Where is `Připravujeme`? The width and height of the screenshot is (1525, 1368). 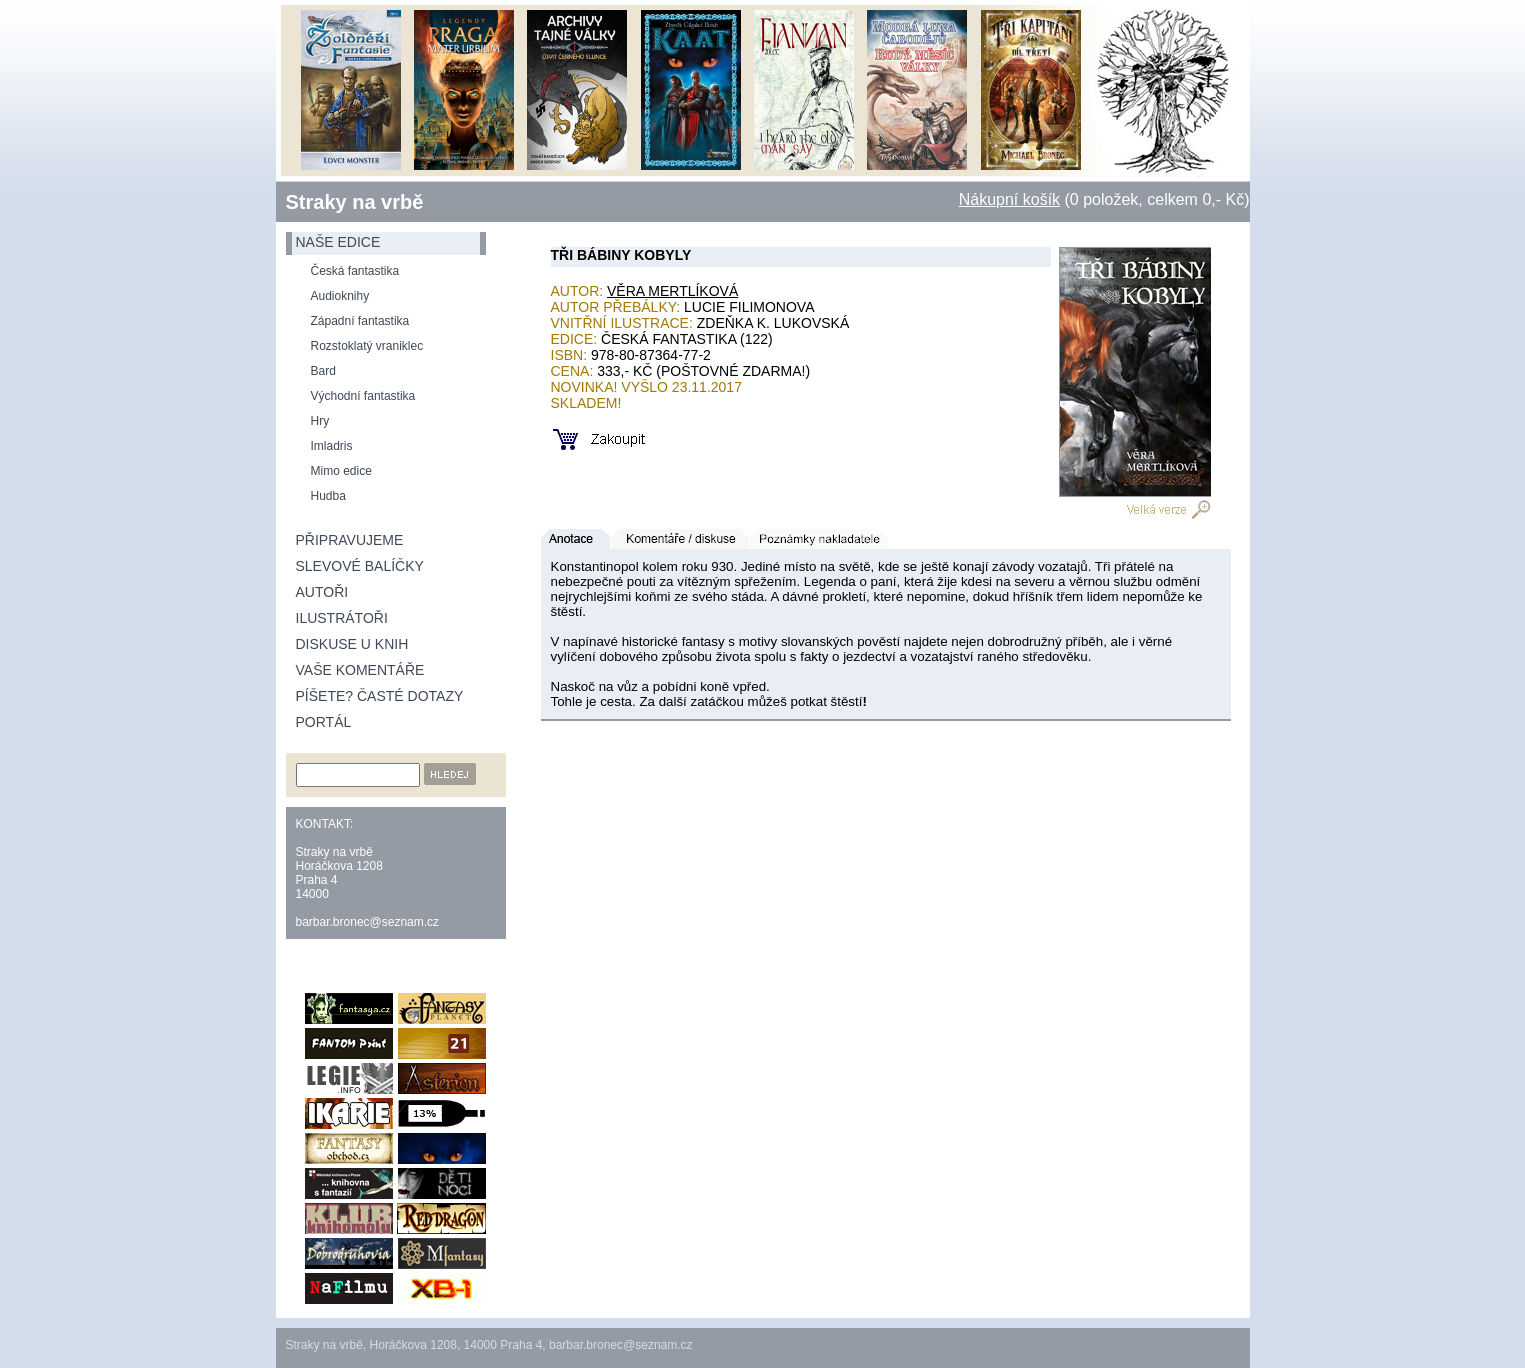 Připravujeme is located at coordinates (350, 540).